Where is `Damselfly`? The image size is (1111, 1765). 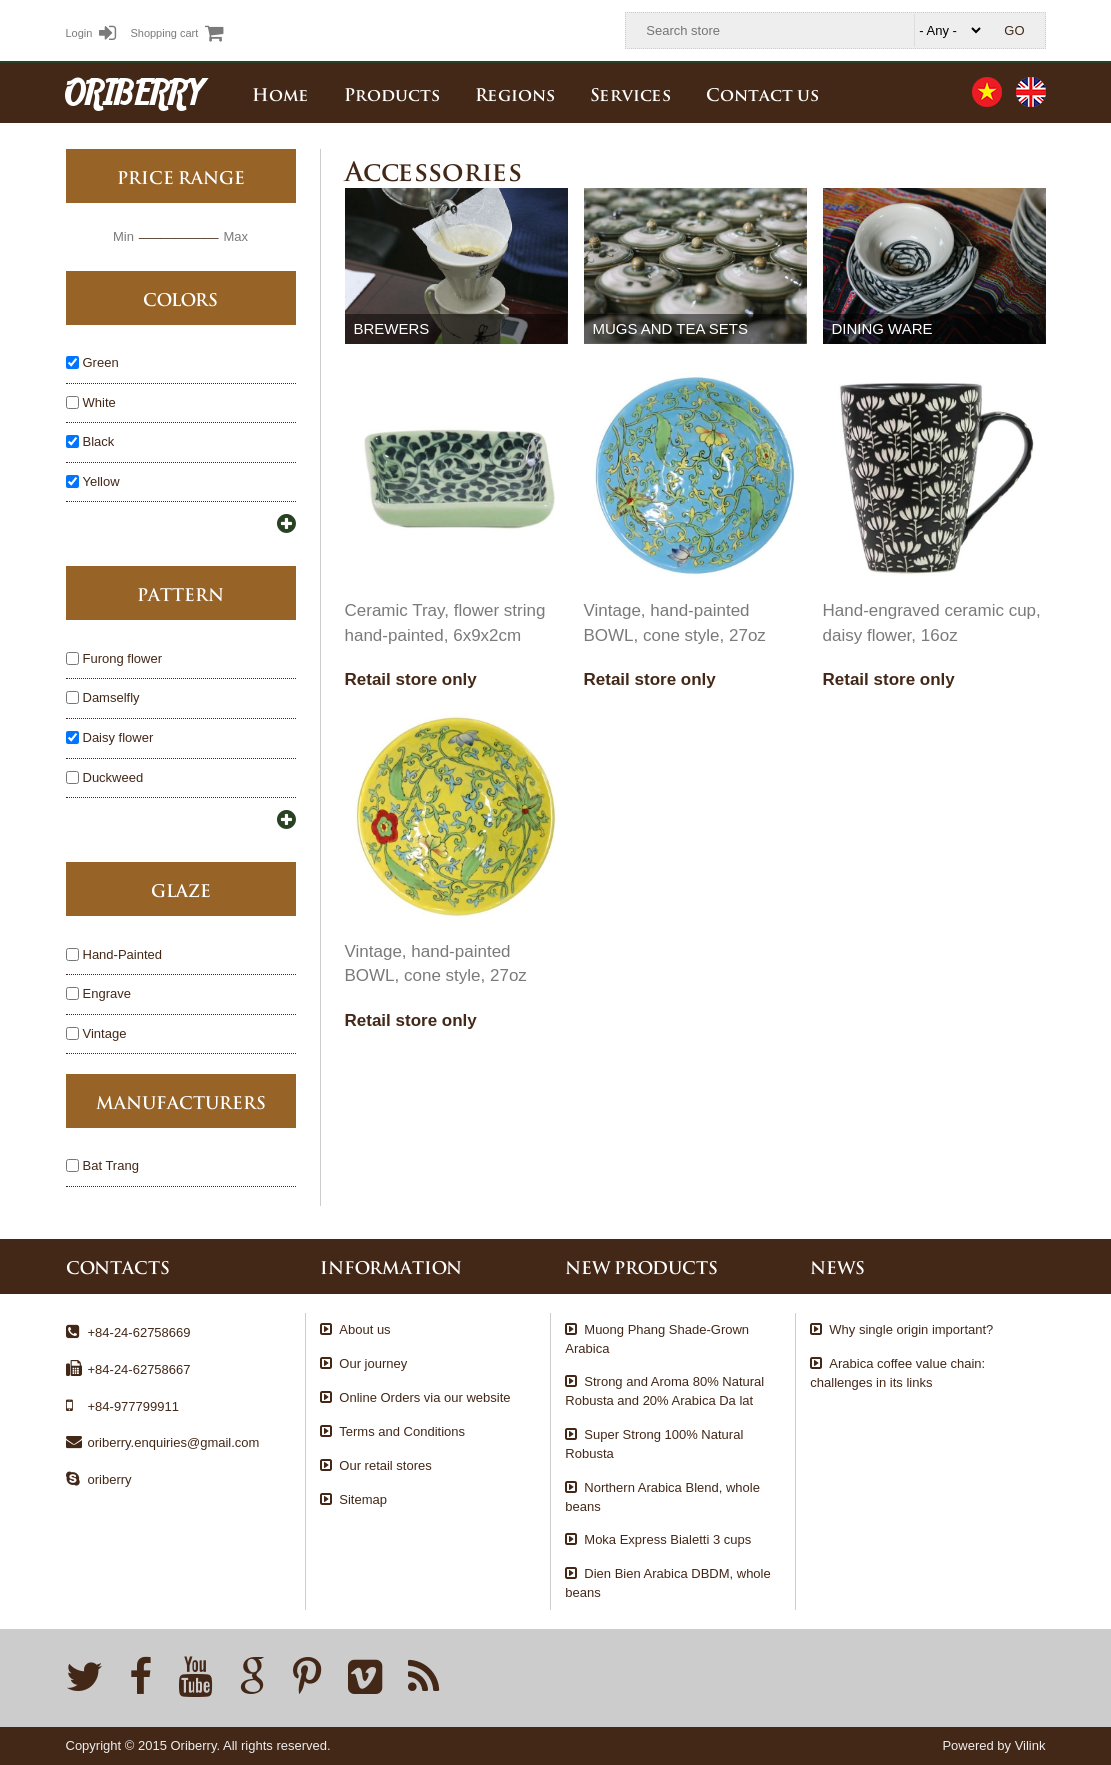
Damselfly is located at coordinates (111, 698).